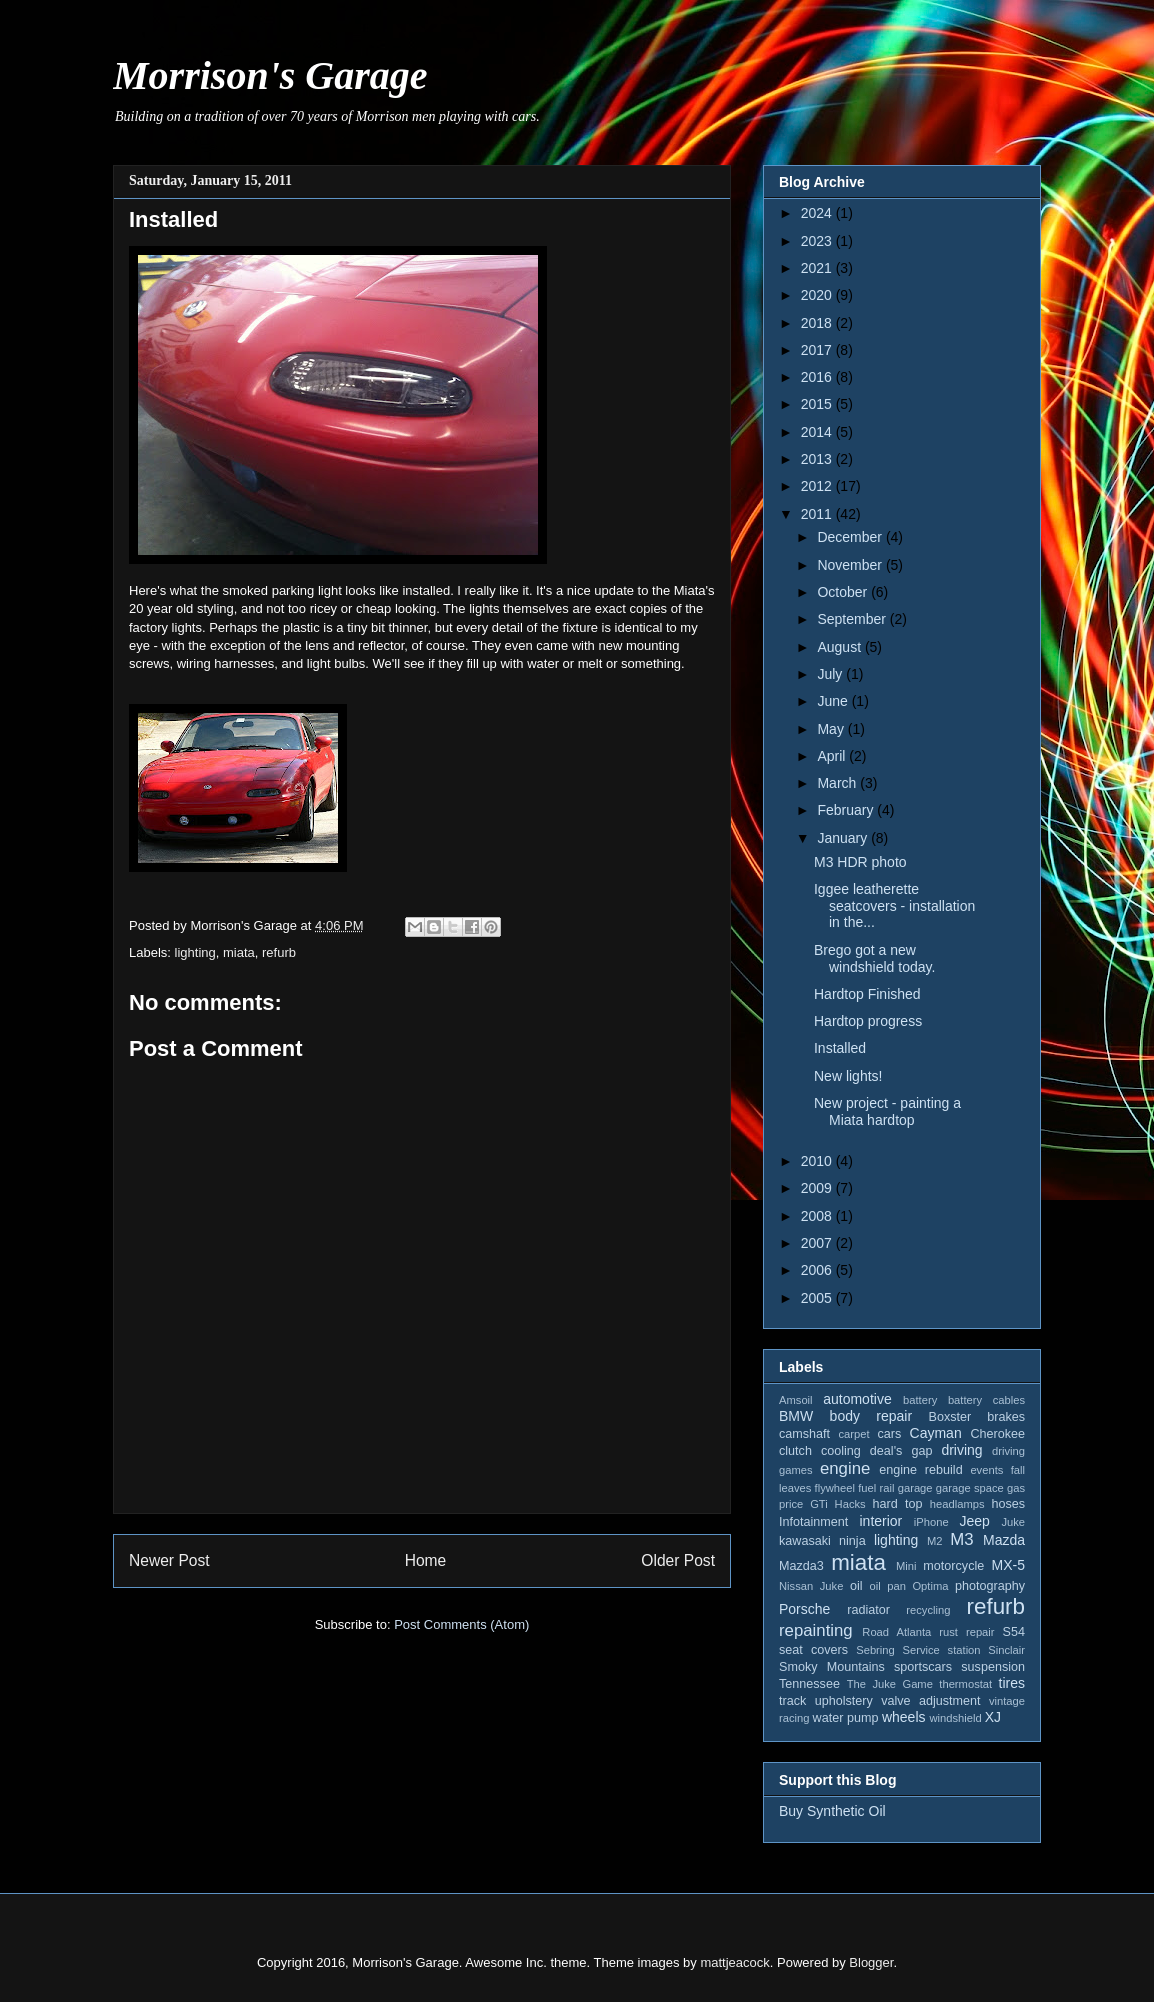 The image size is (1154, 2002). What do you see at coordinates (961, 1539) in the screenshot?
I see `M3` at bounding box center [961, 1539].